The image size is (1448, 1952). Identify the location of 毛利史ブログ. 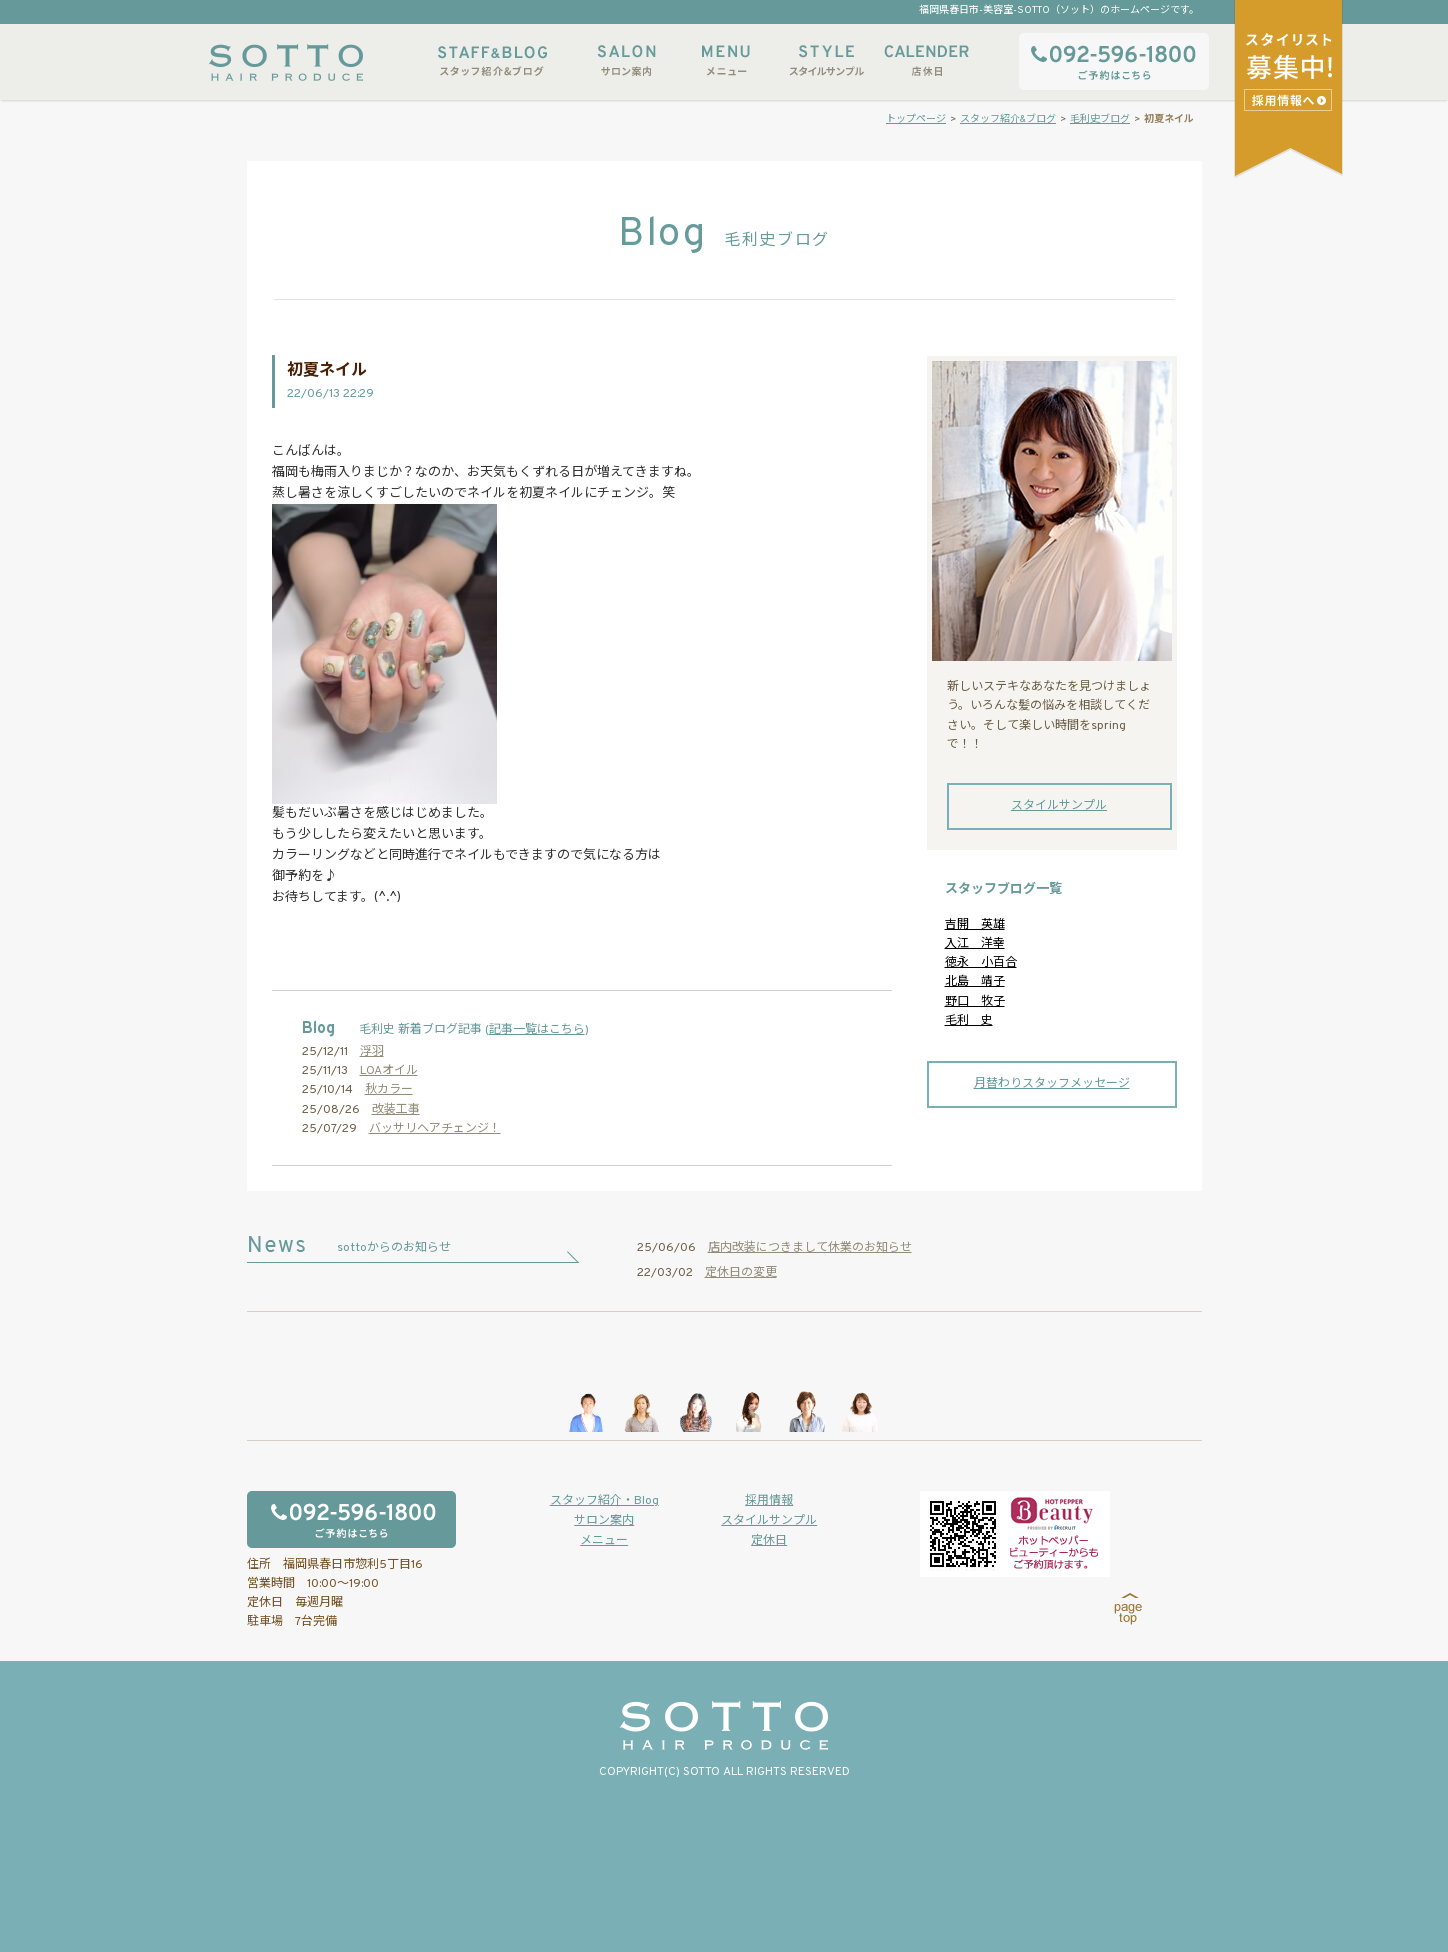
(1100, 119).